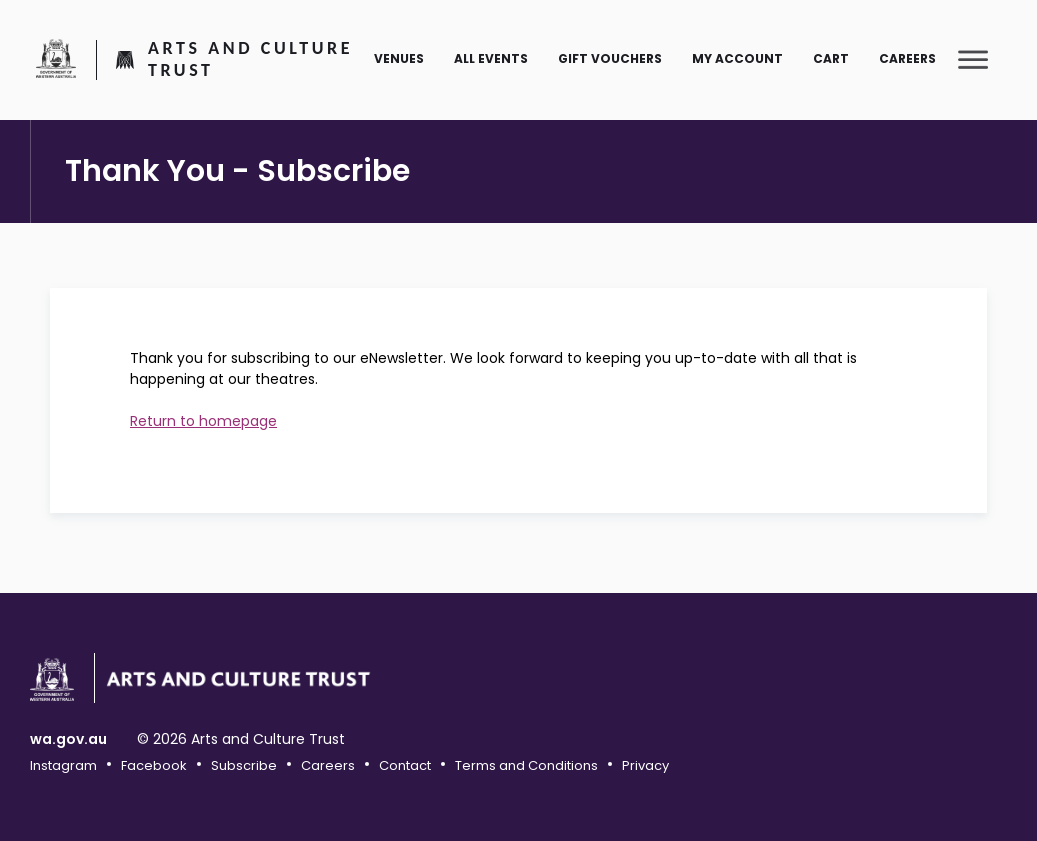 The height and width of the screenshot is (841, 1037). Describe the element at coordinates (250, 60) in the screenshot. I see `Arts and Culture Trust` at that location.